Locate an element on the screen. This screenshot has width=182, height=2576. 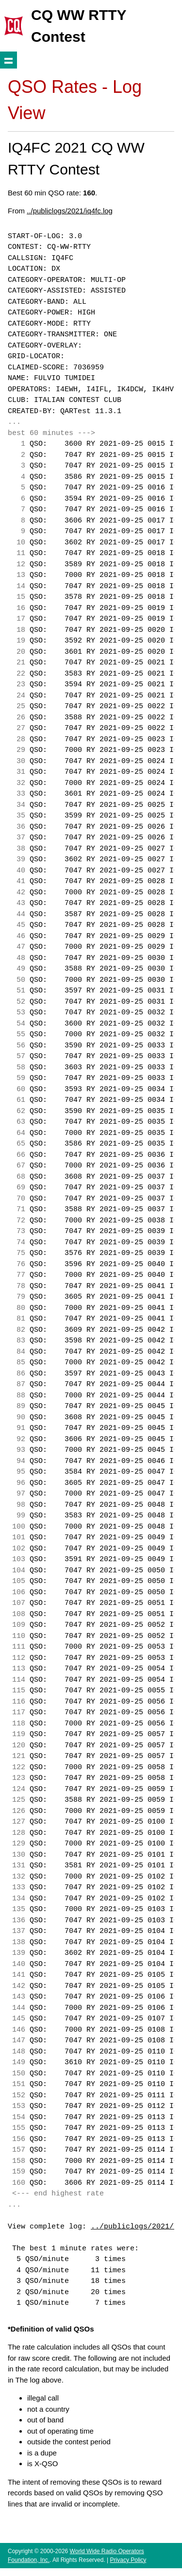
../publiclogs/2021/iq4fc.log is located at coordinates (70, 211).